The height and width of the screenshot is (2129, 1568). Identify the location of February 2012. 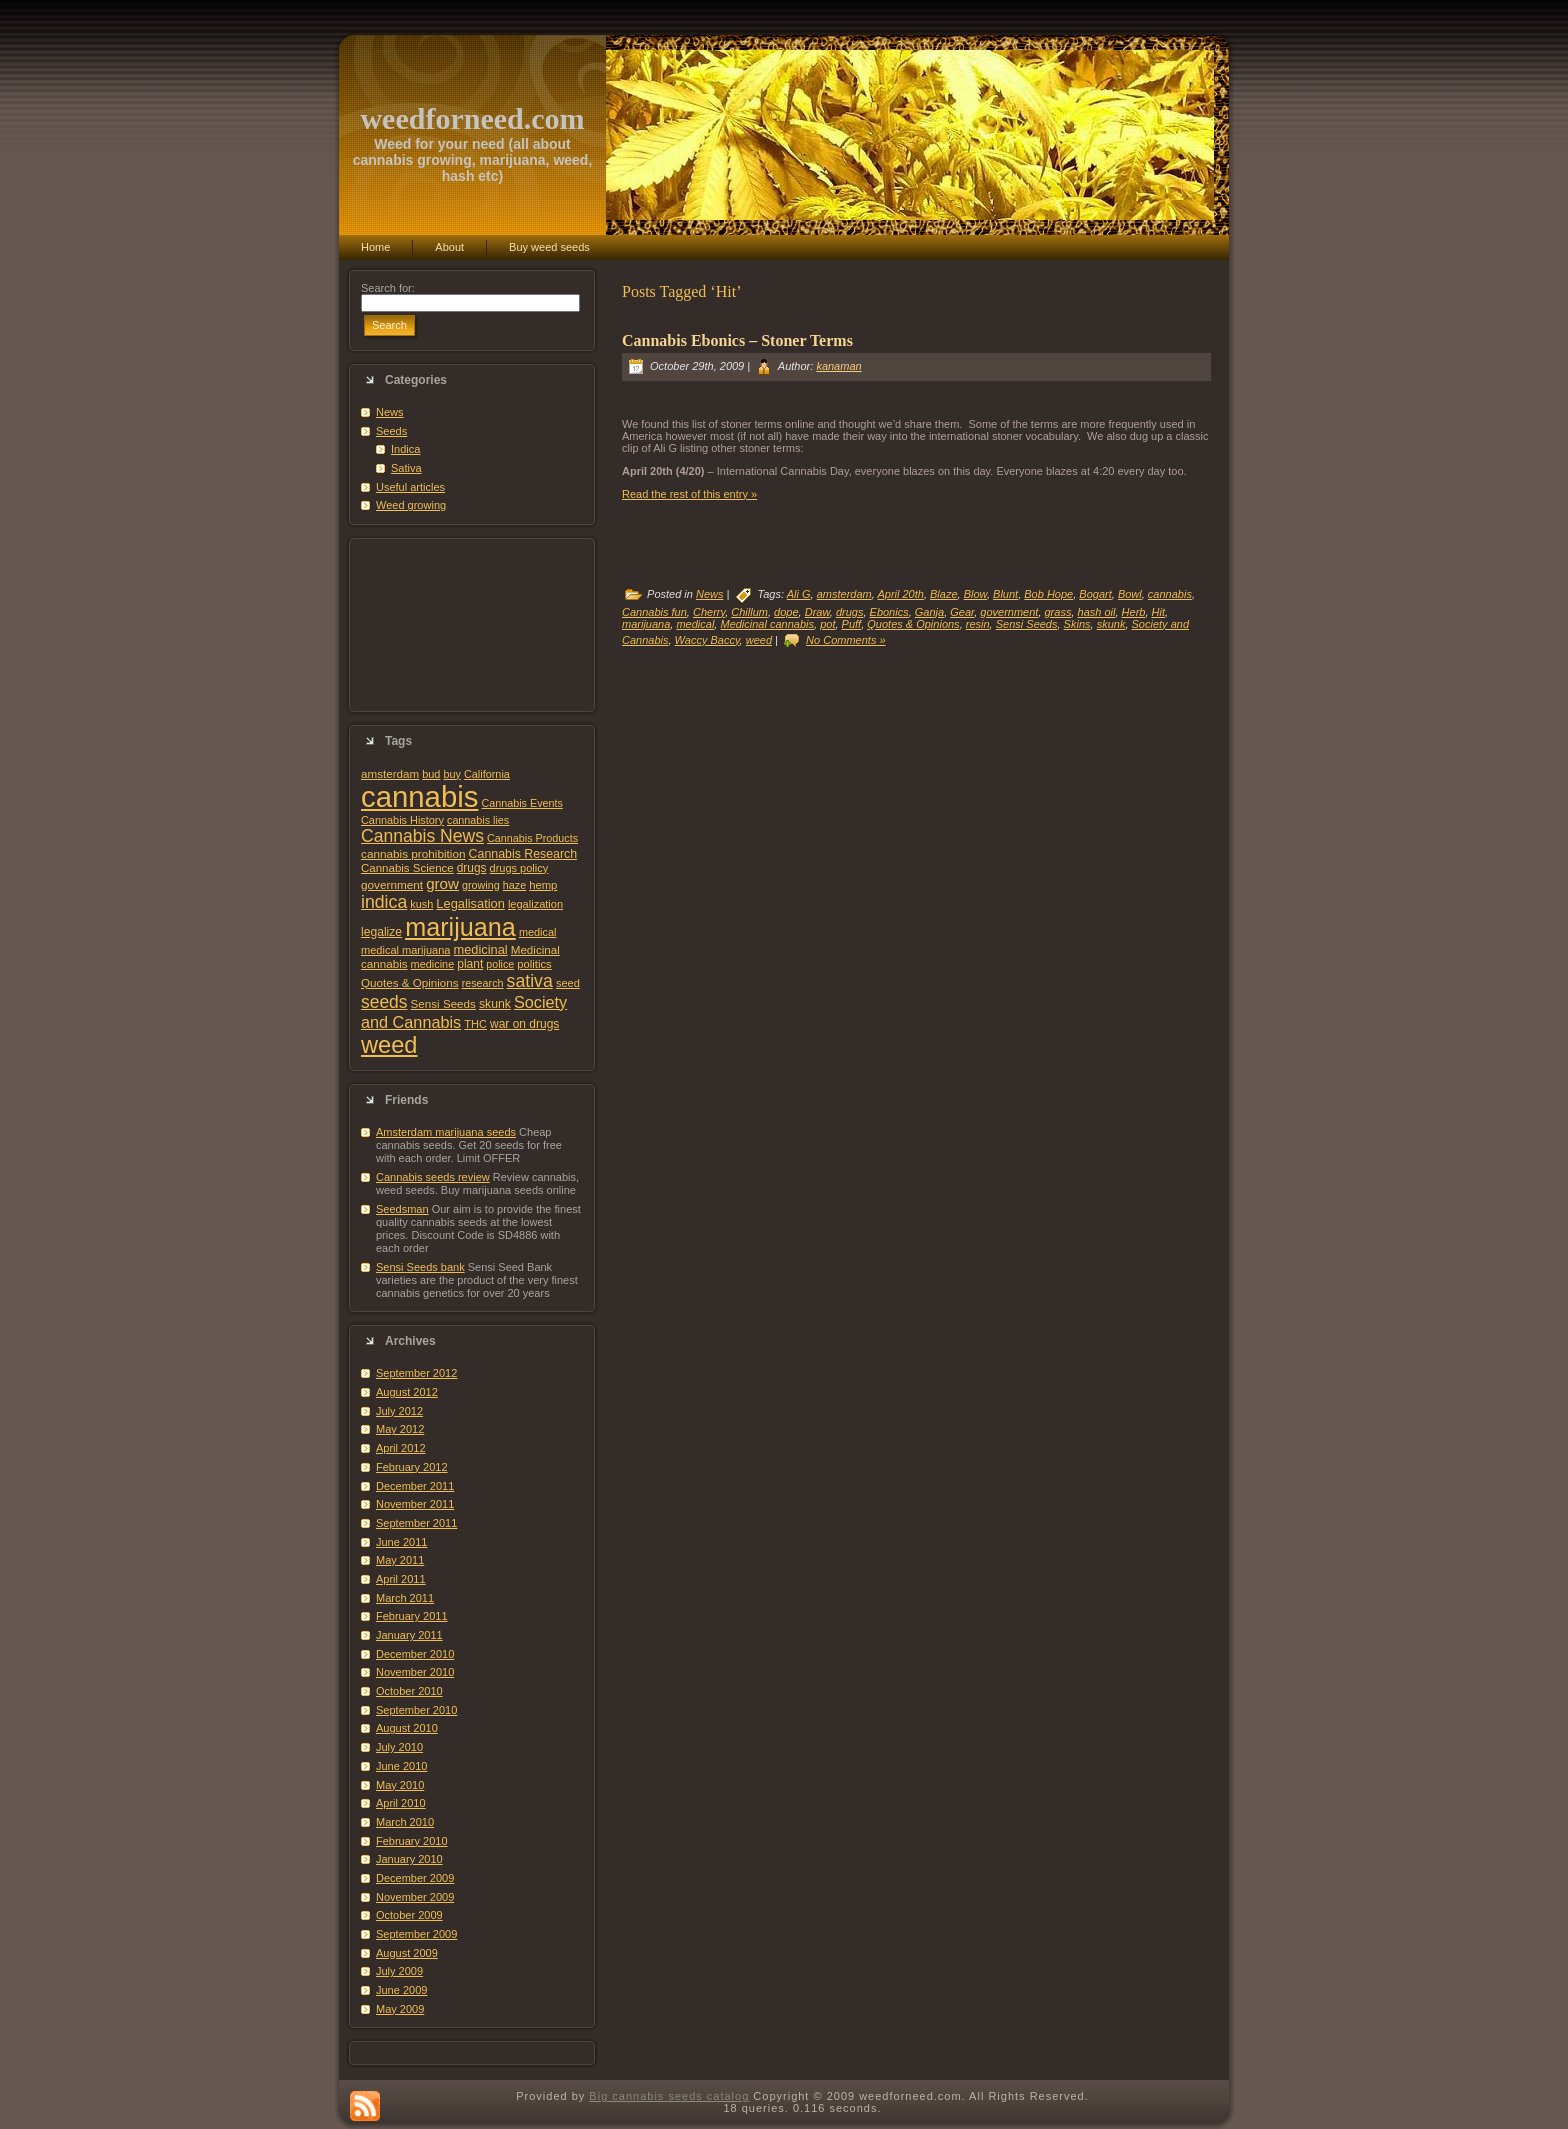
(412, 1467).